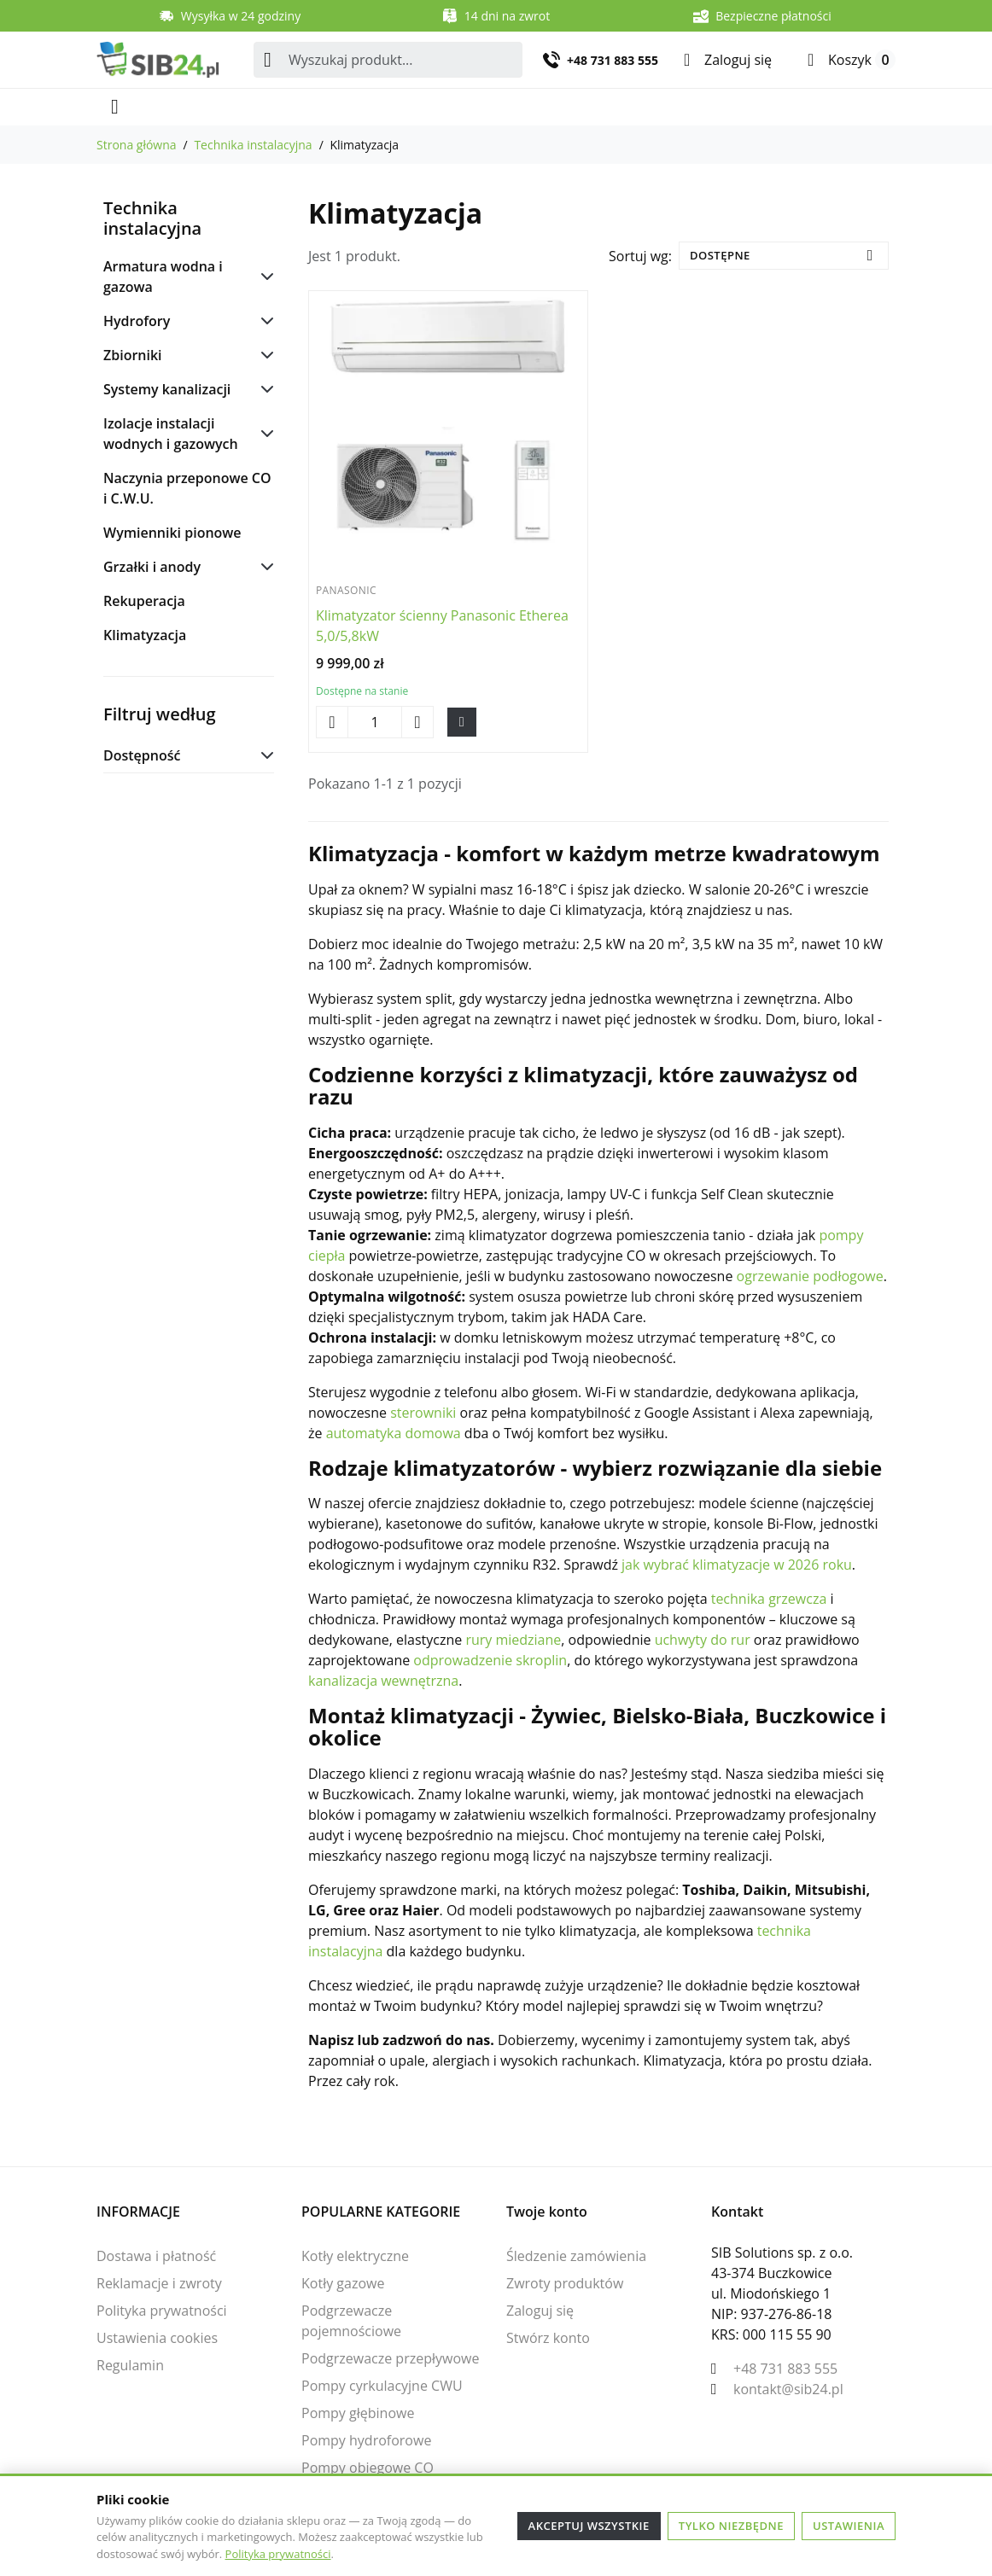  Describe the element at coordinates (589, 2525) in the screenshot. I see `Akceptuj wszystkie` at that location.